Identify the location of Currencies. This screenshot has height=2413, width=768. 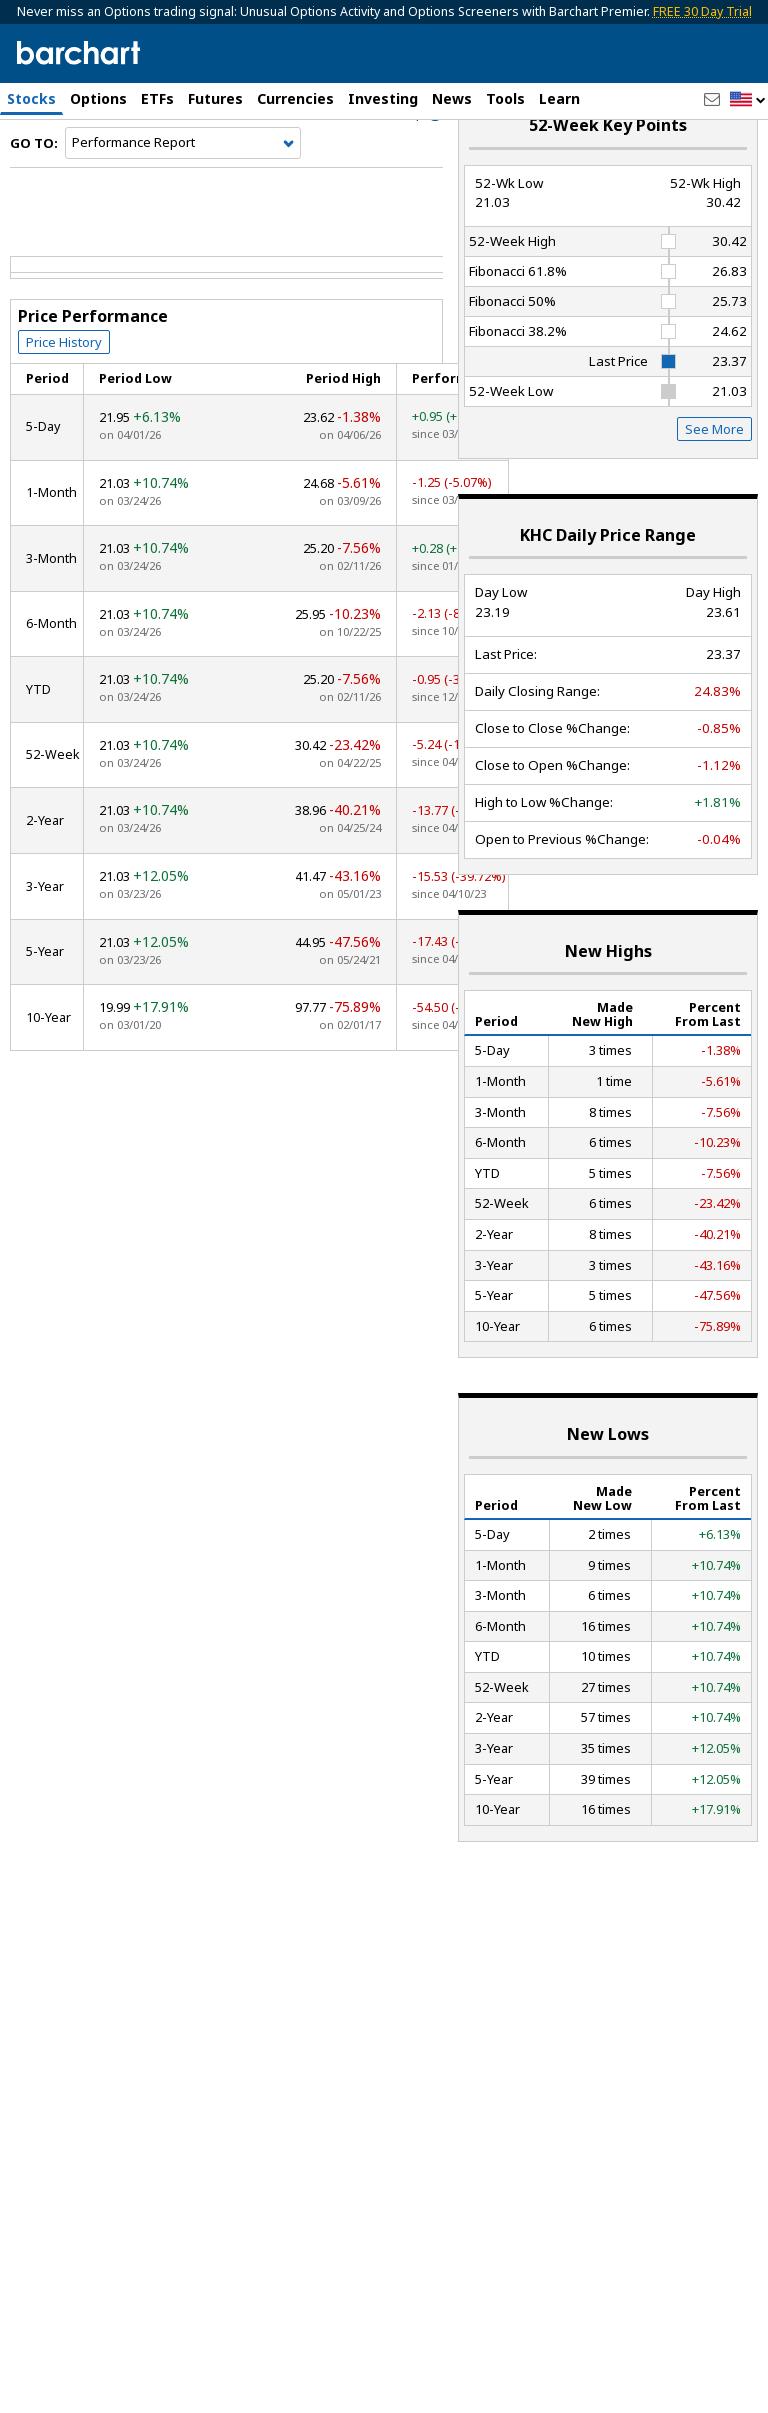
(295, 98).